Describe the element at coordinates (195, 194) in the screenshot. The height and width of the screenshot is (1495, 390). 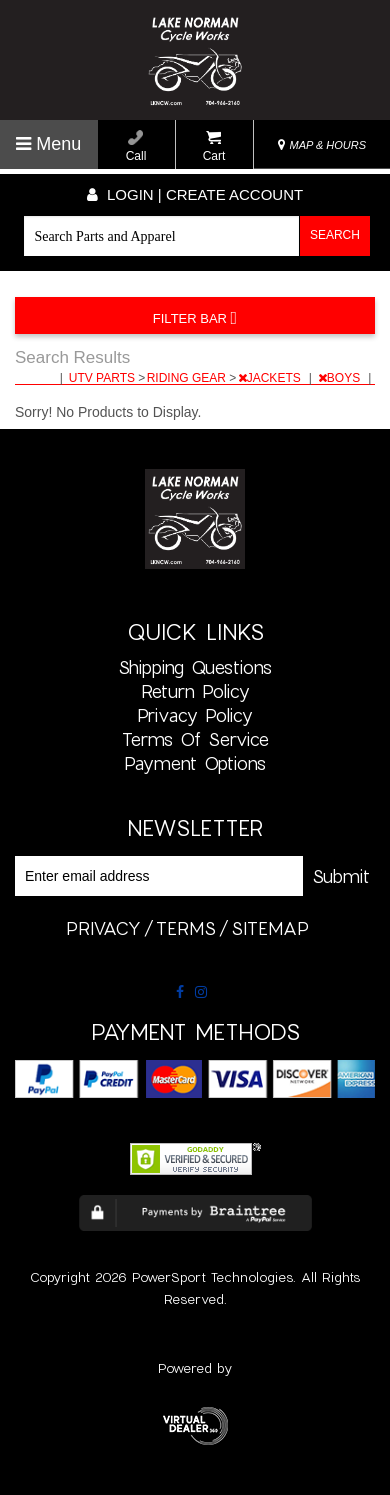
I see `Login | create account` at that location.